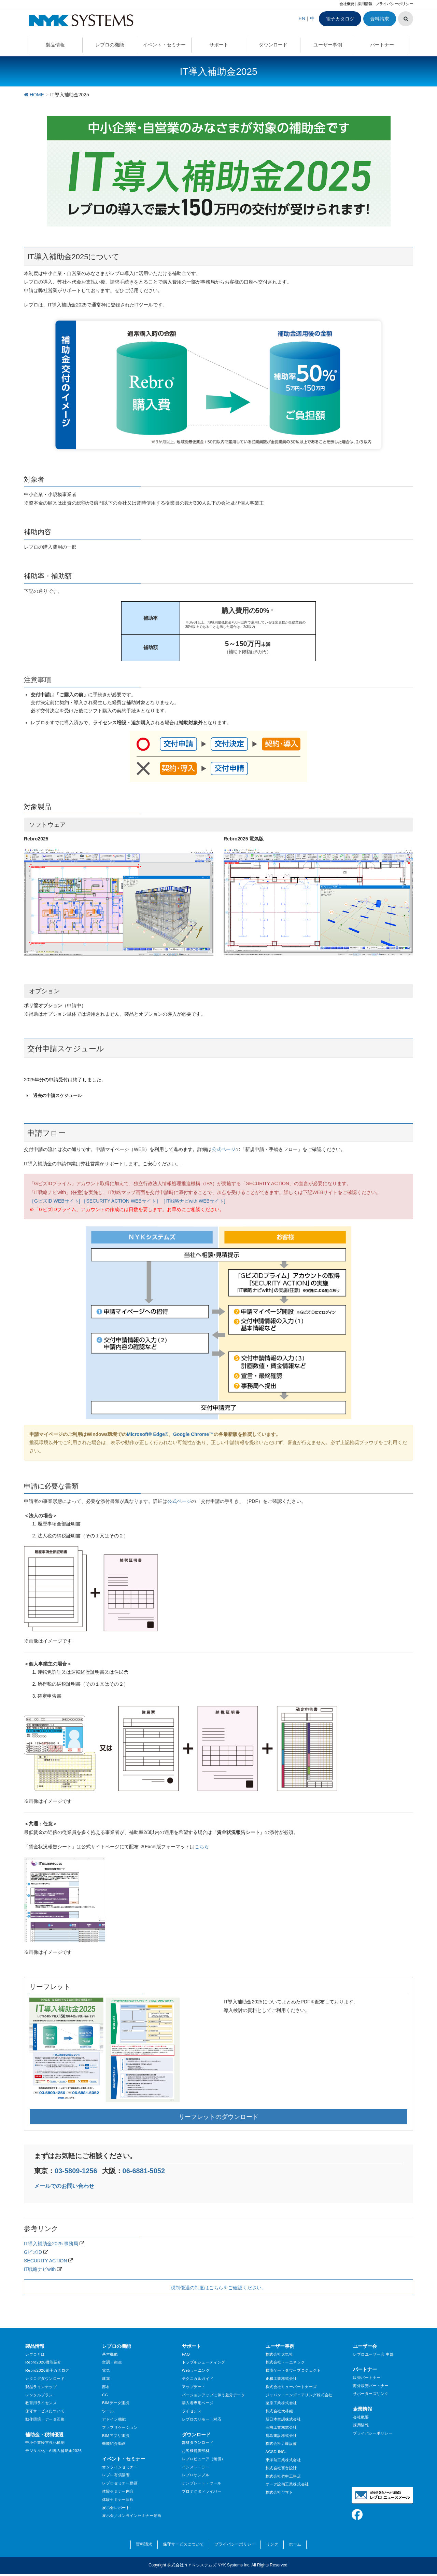  What do you see at coordinates (373, 2354) in the screenshot?
I see `レブロユーザー会 中部` at bounding box center [373, 2354].